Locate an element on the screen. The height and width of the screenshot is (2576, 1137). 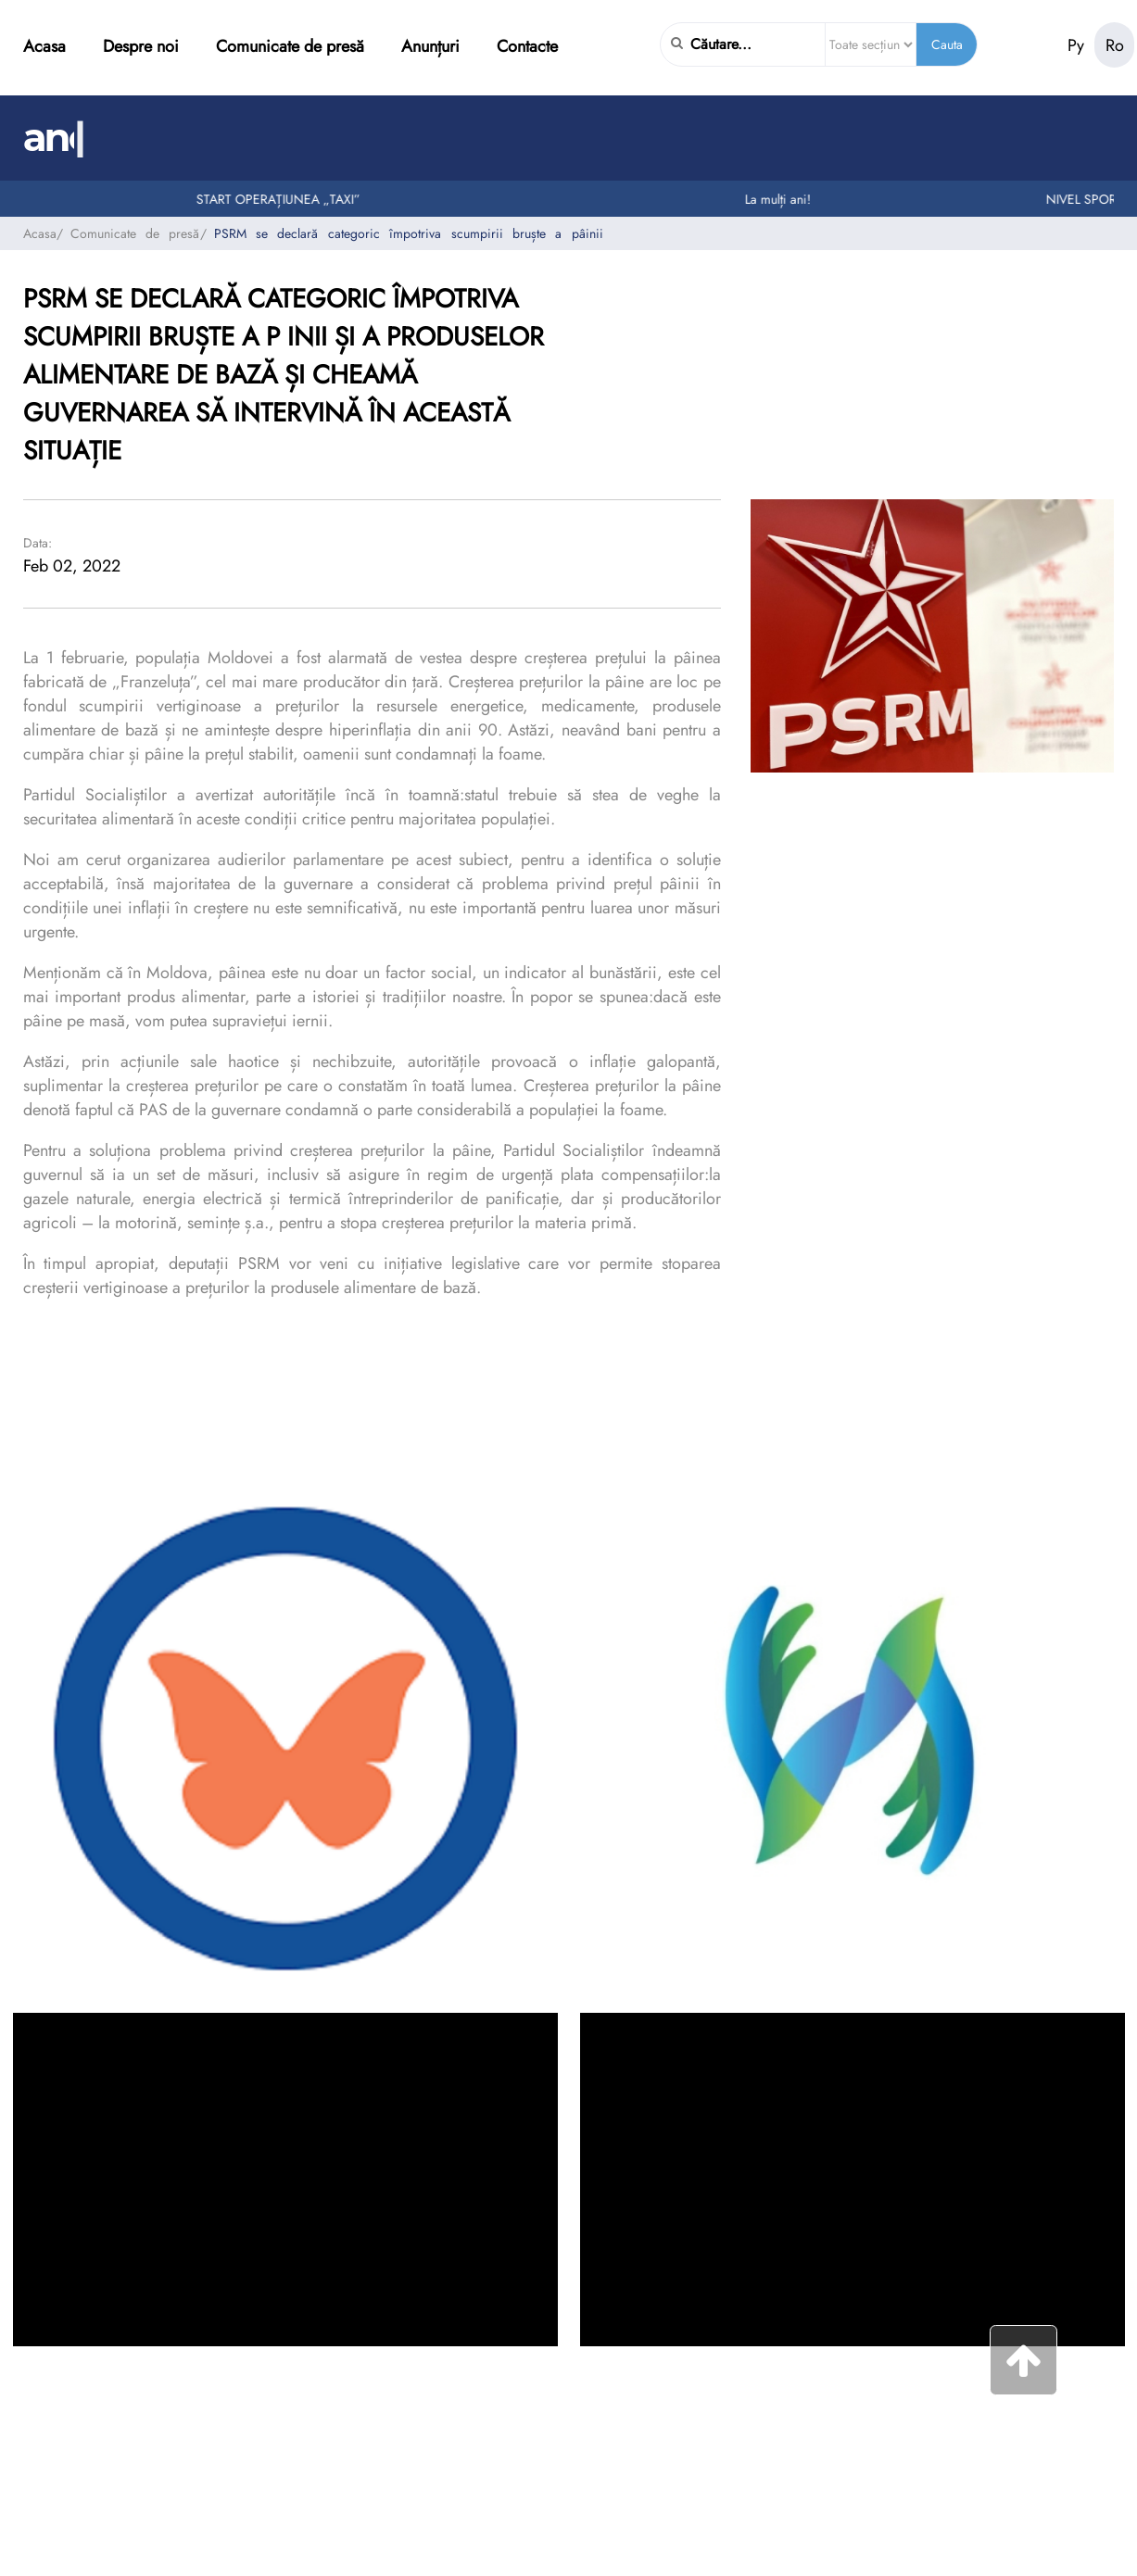
Acasa is located at coordinates (44, 46).